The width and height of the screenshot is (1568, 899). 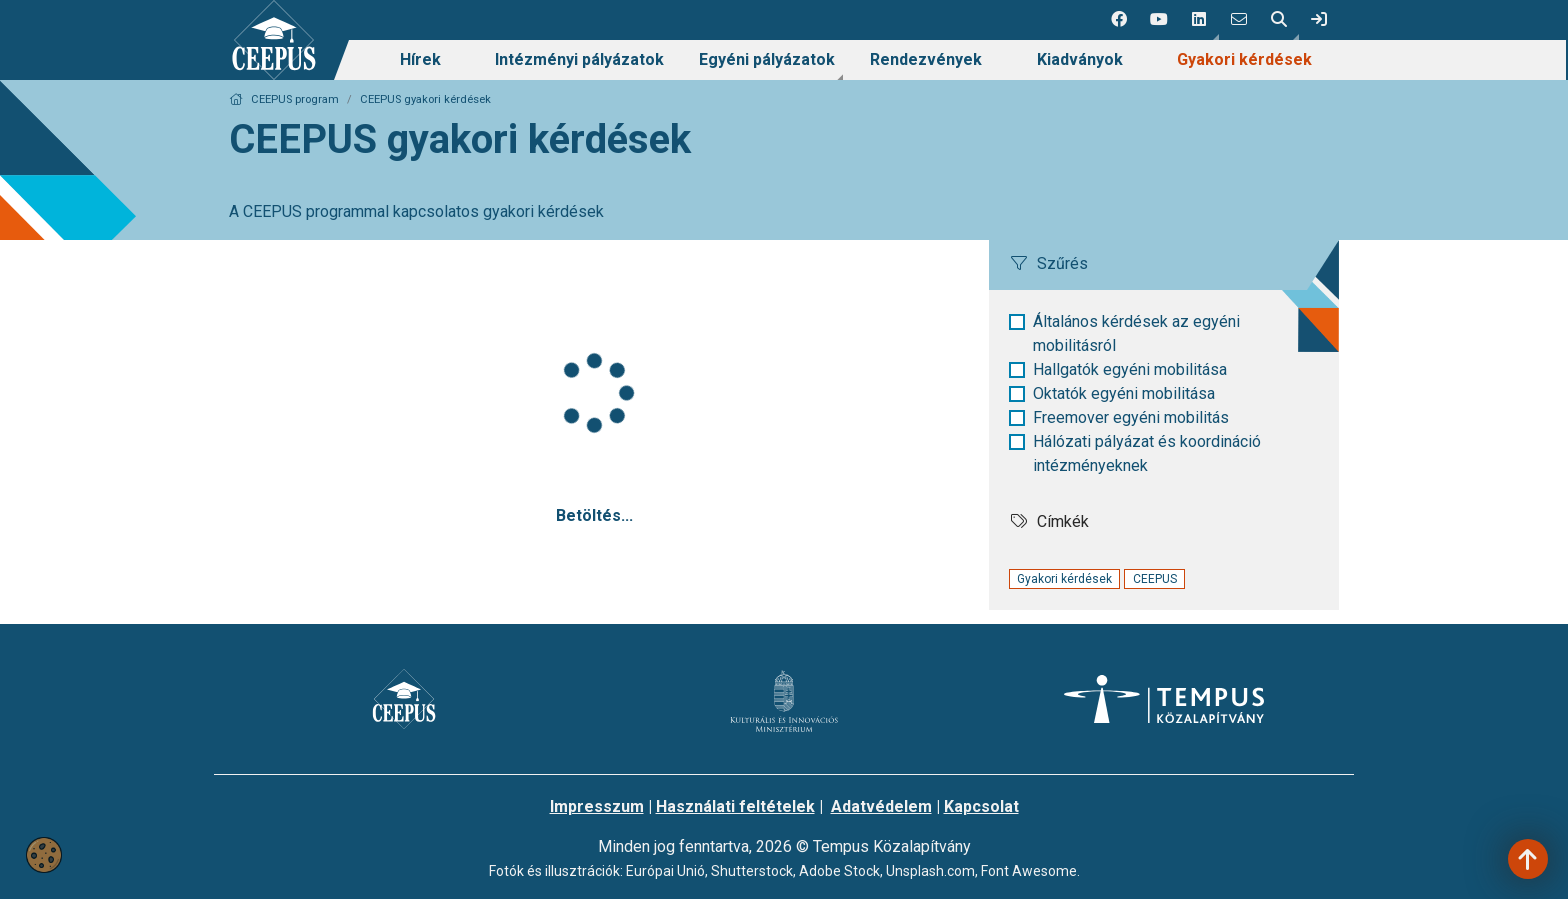 What do you see at coordinates (1136, 333) in the screenshot?
I see `Általános kérdések az egyéni mobilitásról` at bounding box center [1136, 333].